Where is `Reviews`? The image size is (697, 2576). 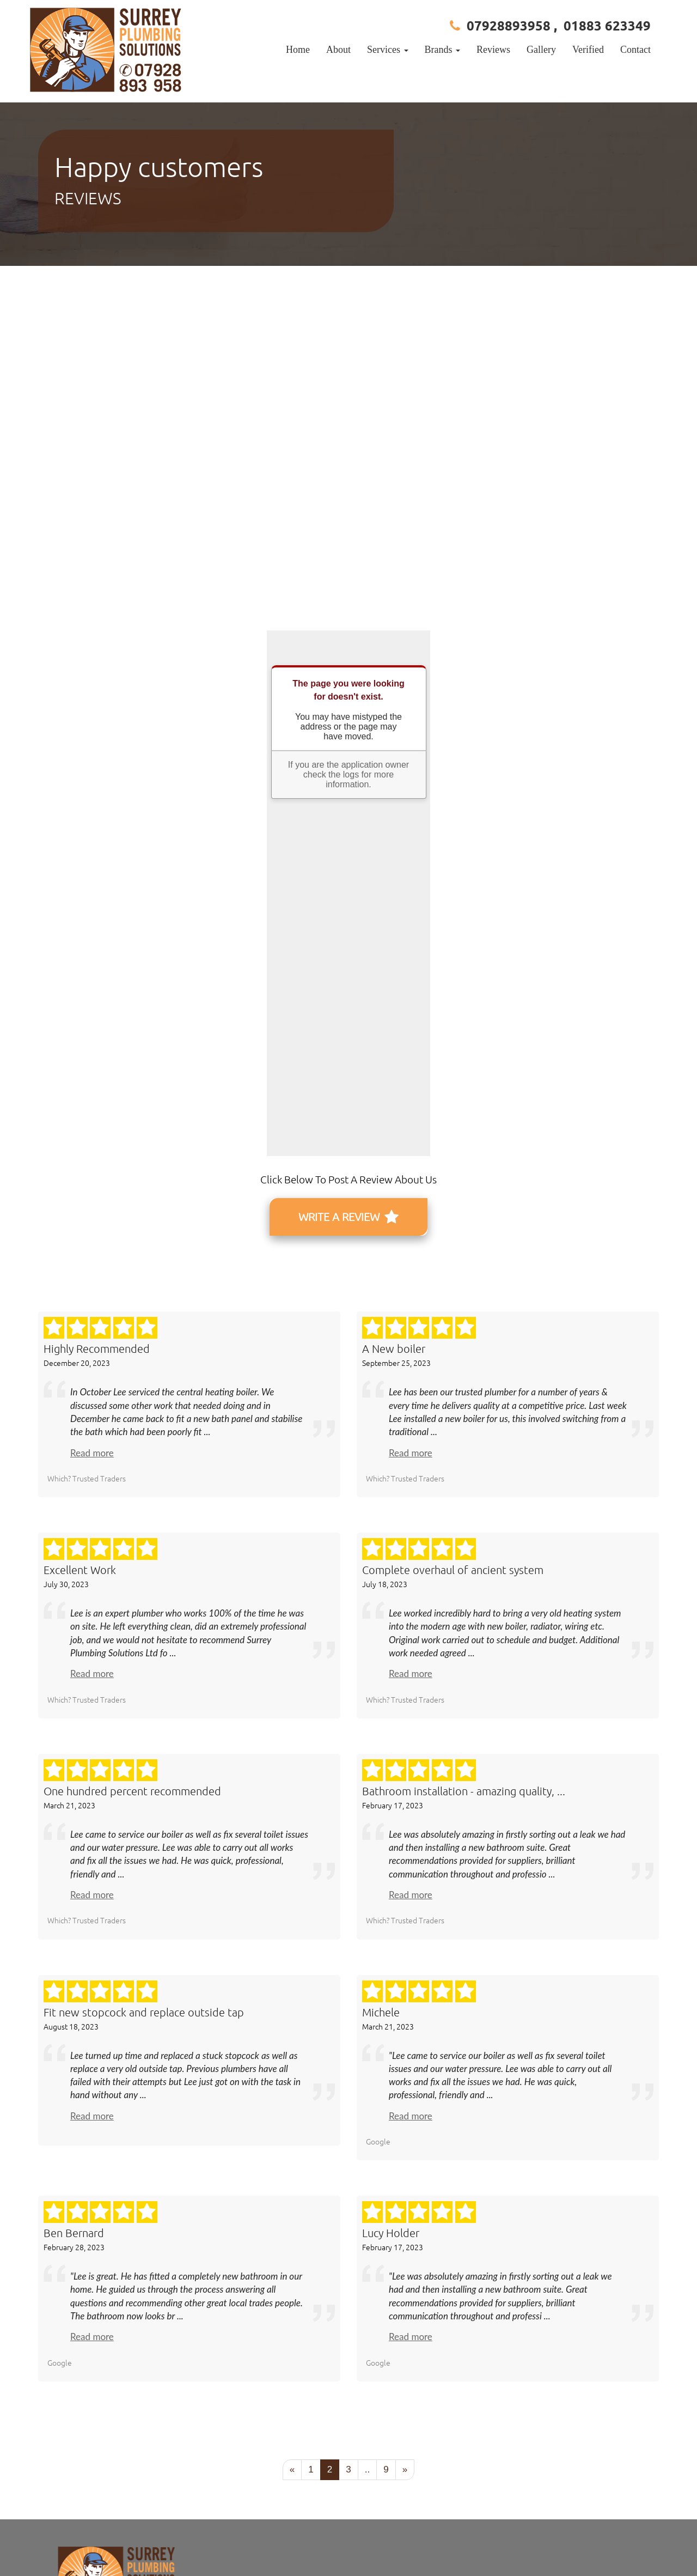 Reviews is located at coordinates (493, 49).